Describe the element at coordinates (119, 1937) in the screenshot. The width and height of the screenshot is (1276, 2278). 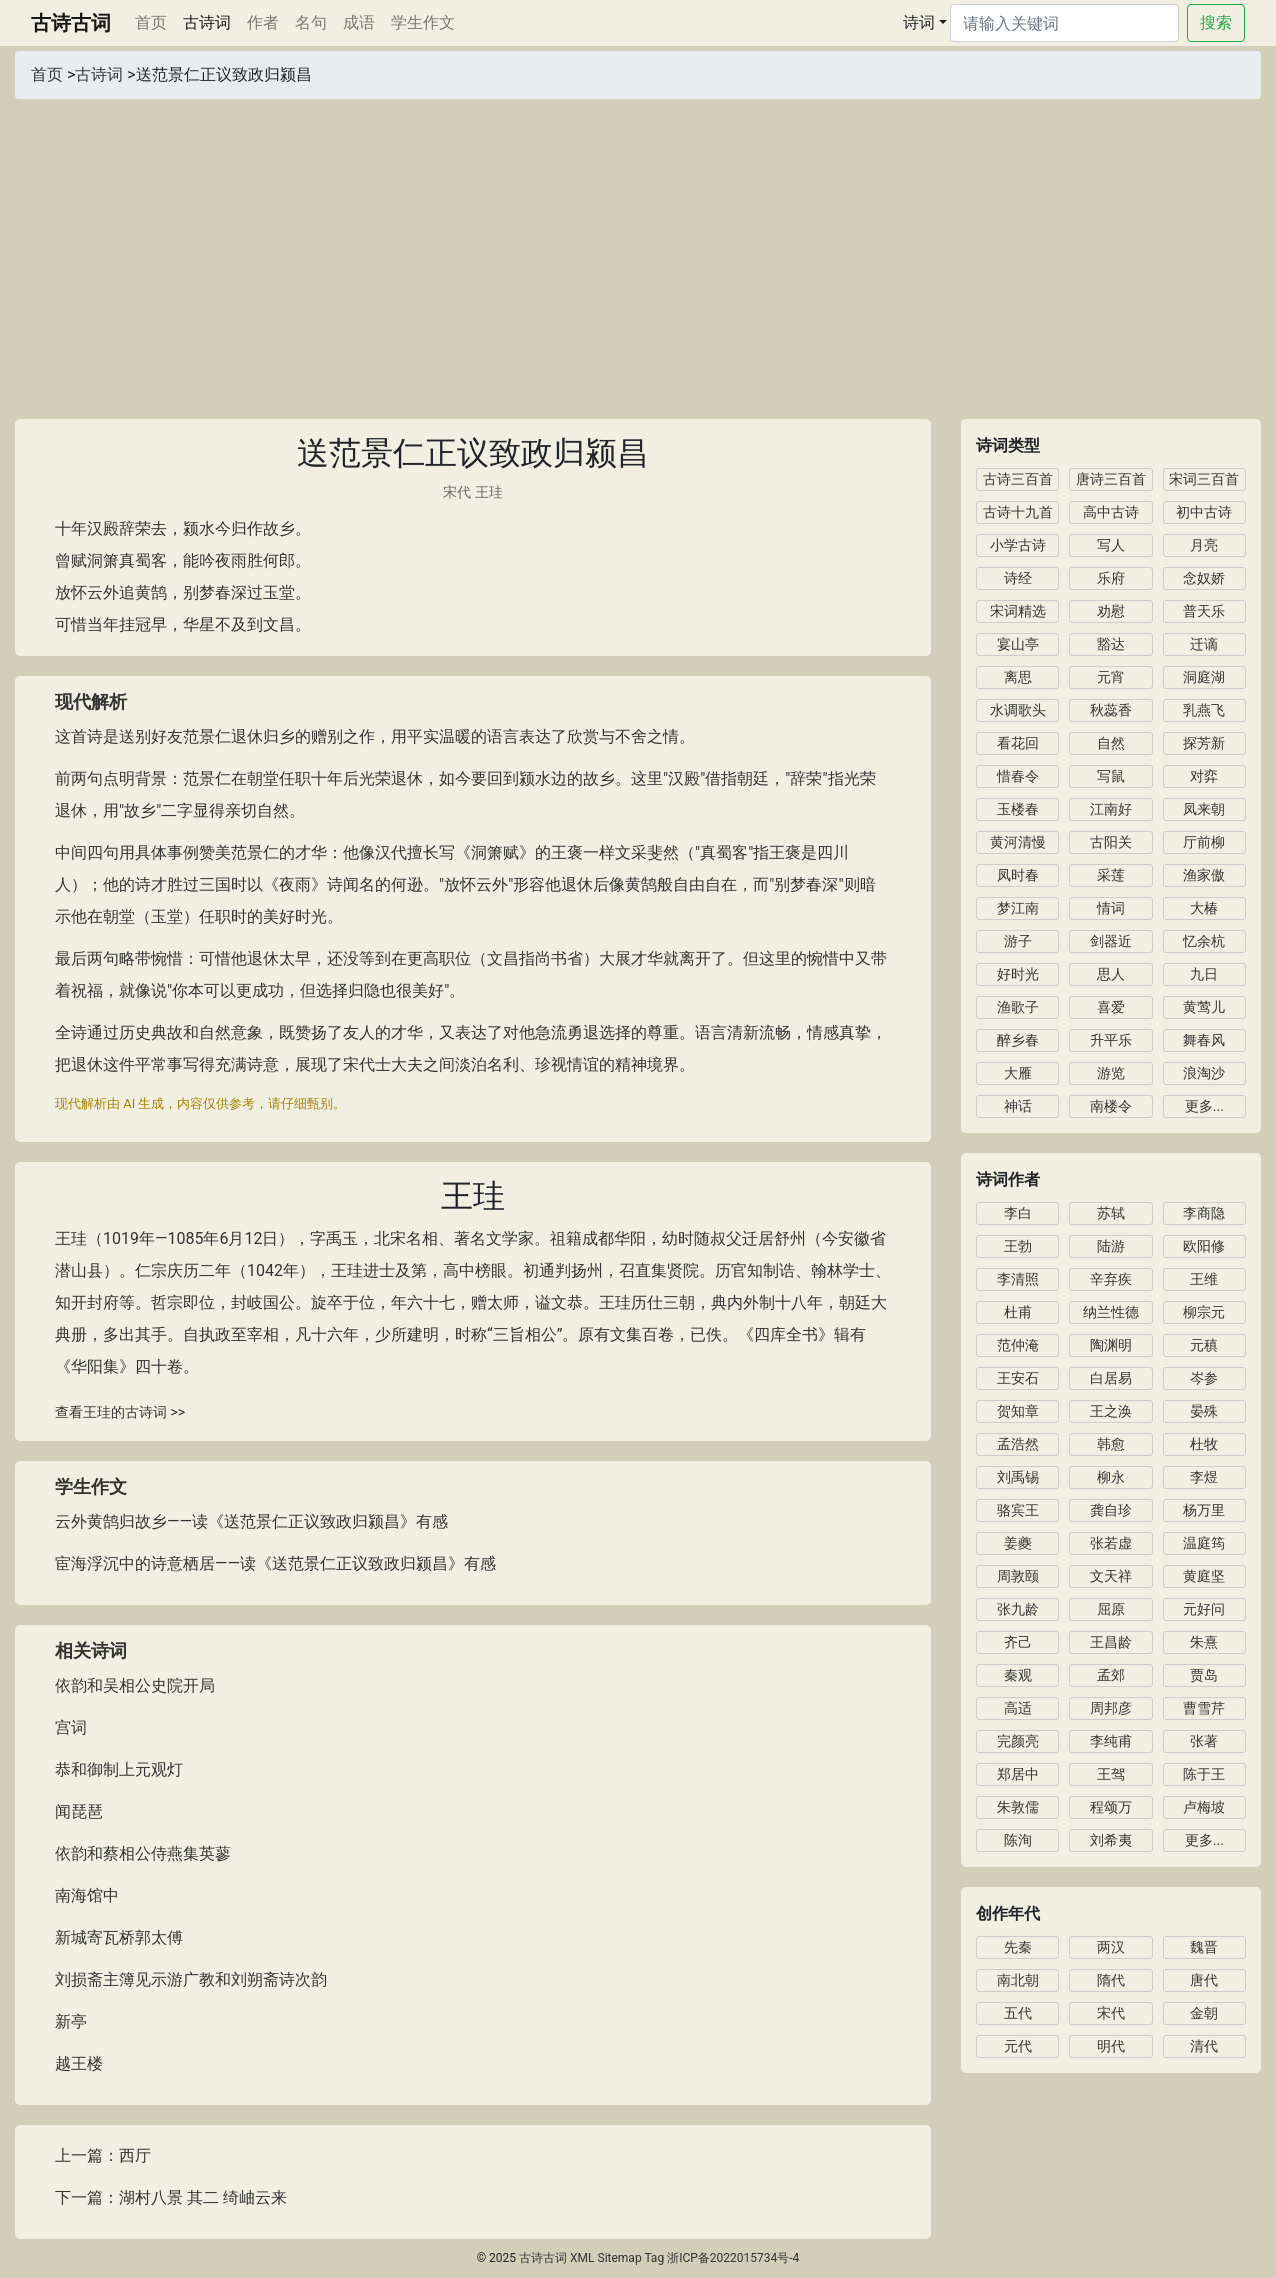
I see `新城寄瓦桥郭太傅` at that location.